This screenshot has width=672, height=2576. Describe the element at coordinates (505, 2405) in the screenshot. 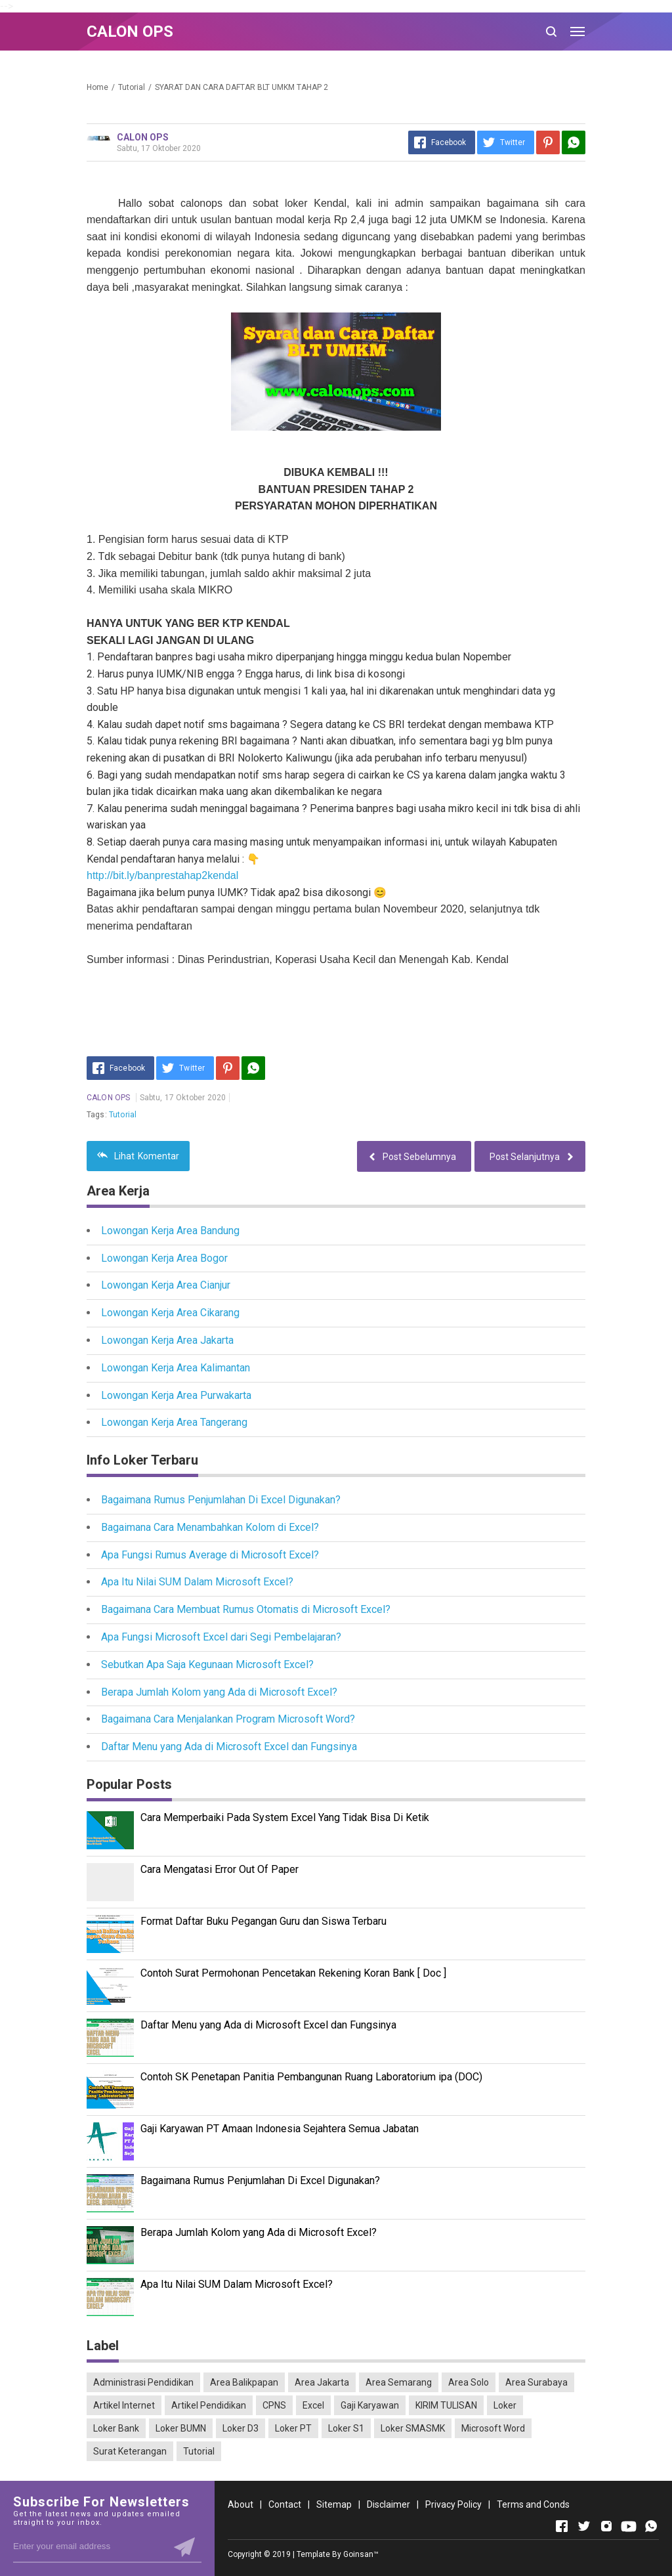

I see `Loker` at that location.